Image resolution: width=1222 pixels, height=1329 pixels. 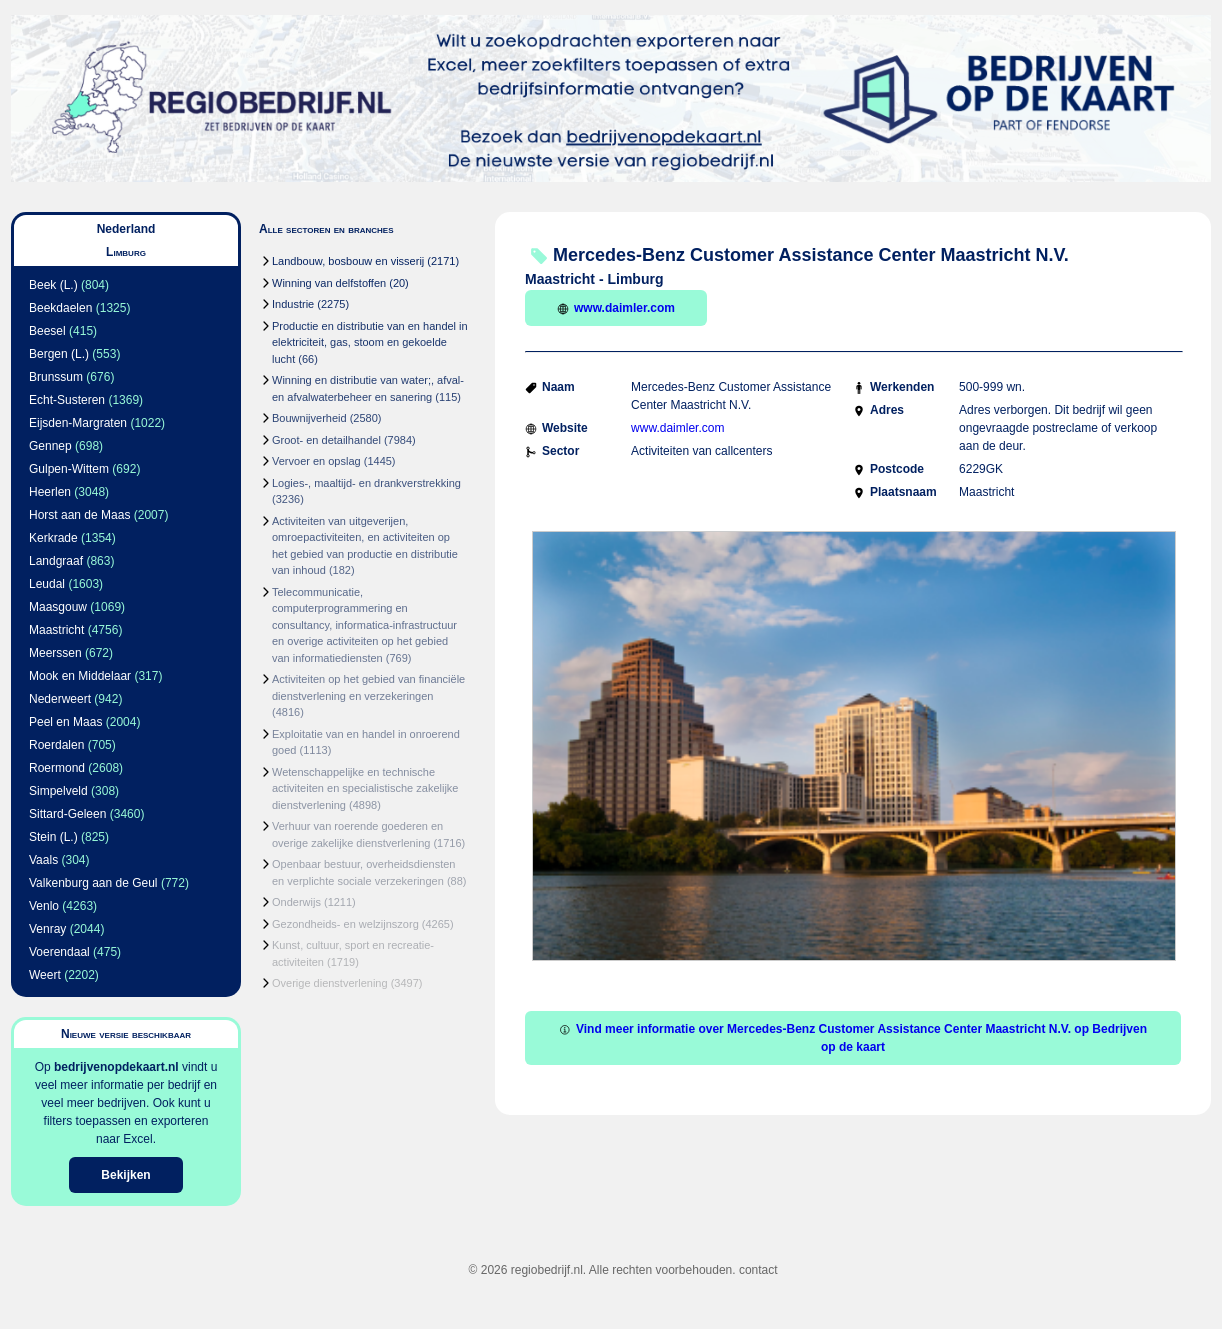 I want to click on Vaals, so click(x=43, y=860).